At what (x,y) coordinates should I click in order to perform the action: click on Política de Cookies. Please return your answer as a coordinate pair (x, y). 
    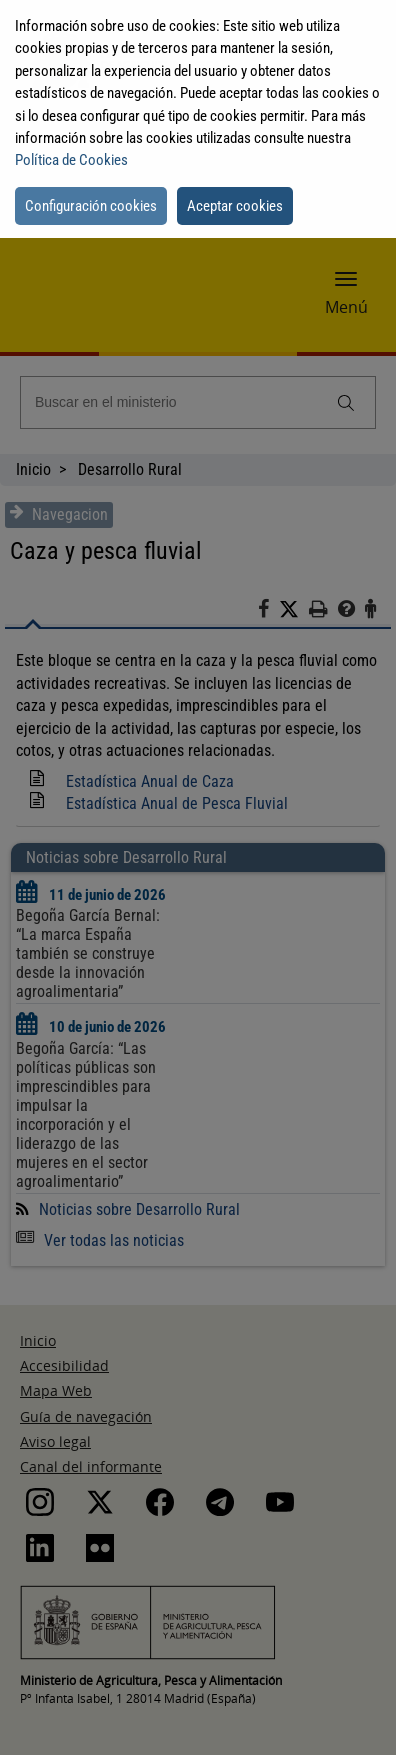
    Looking at the image, I should click on (71, 160).